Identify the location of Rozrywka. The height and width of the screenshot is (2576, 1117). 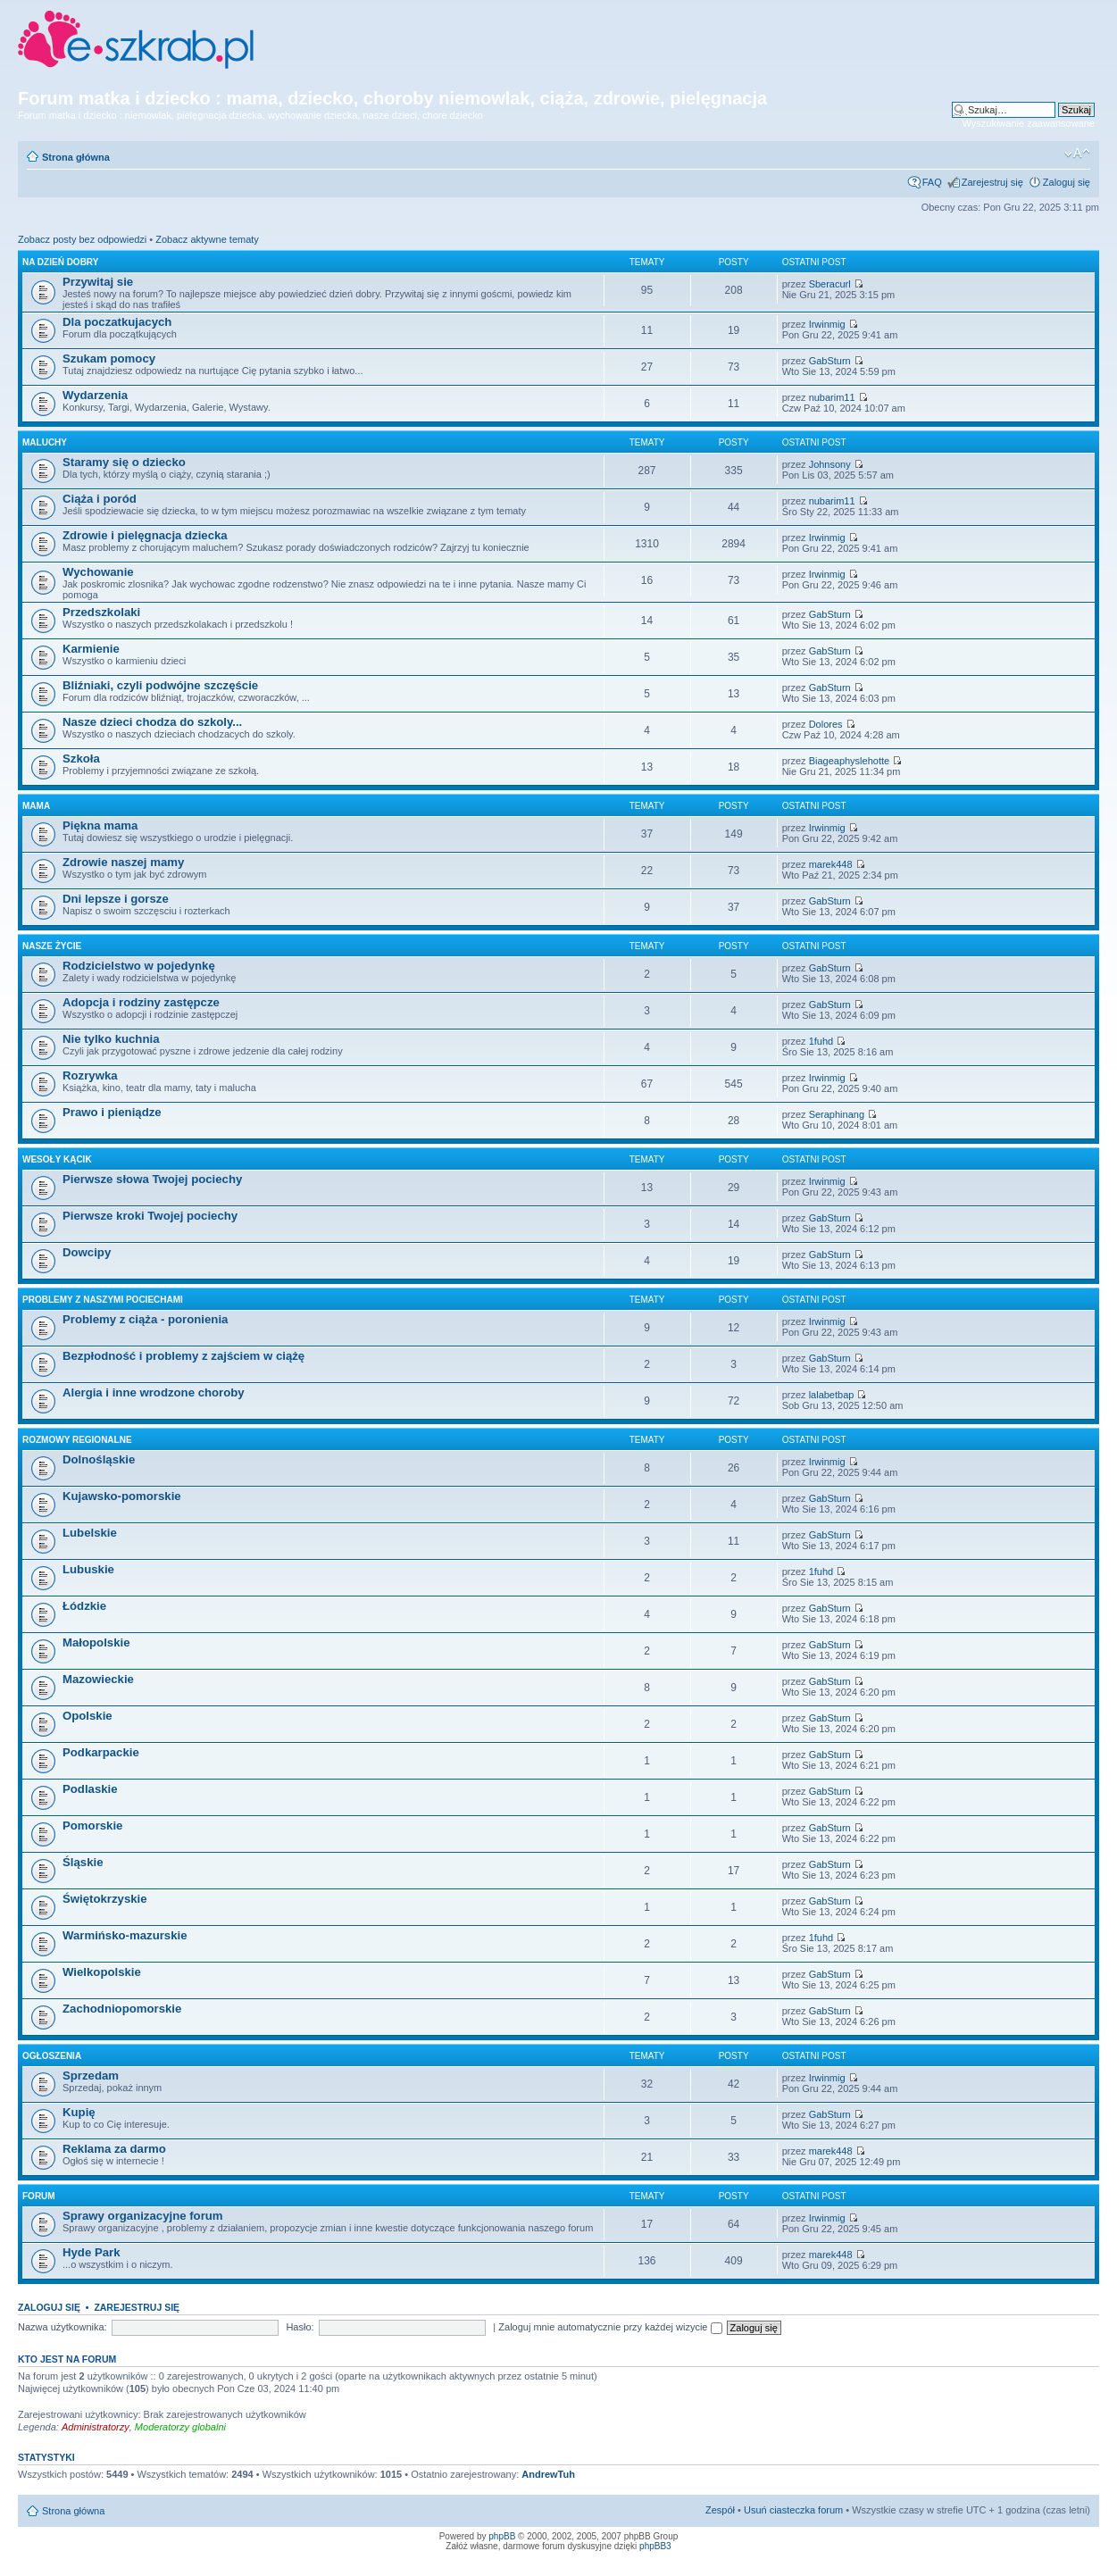
(90, 1075).